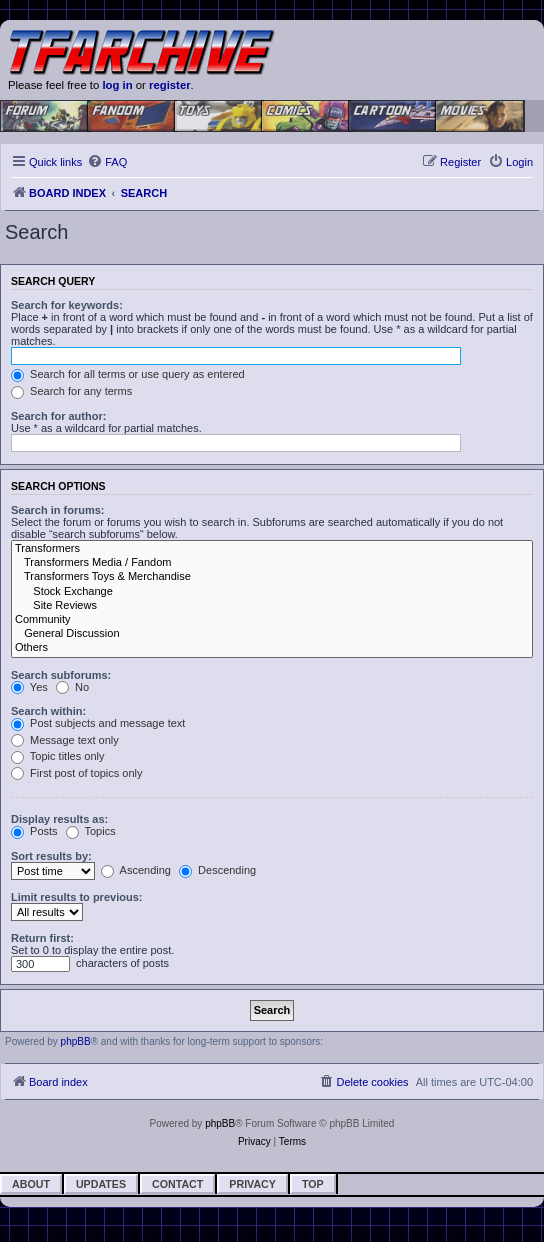 This screenshot has width=544, height=1242. Describe the element at coordinates (272, 549) in the screenshot. I see `Transformers` at that location.